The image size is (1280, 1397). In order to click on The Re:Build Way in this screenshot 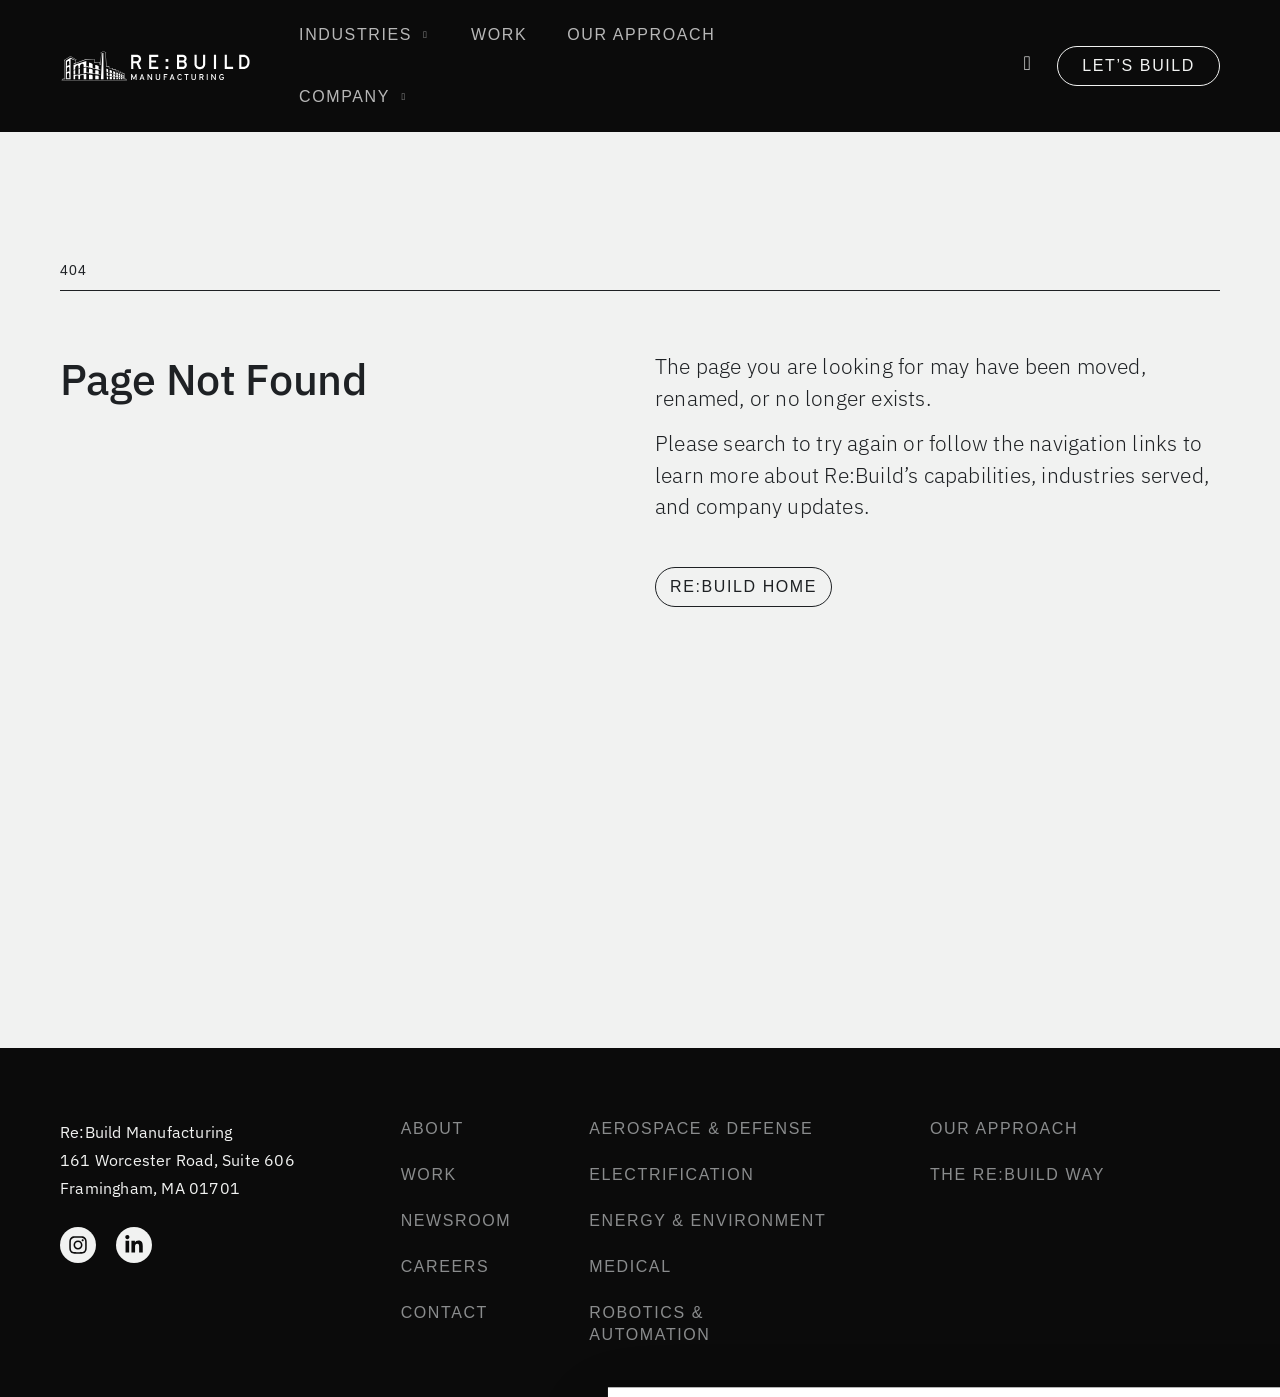, I will do `click(1017, 1174)`.